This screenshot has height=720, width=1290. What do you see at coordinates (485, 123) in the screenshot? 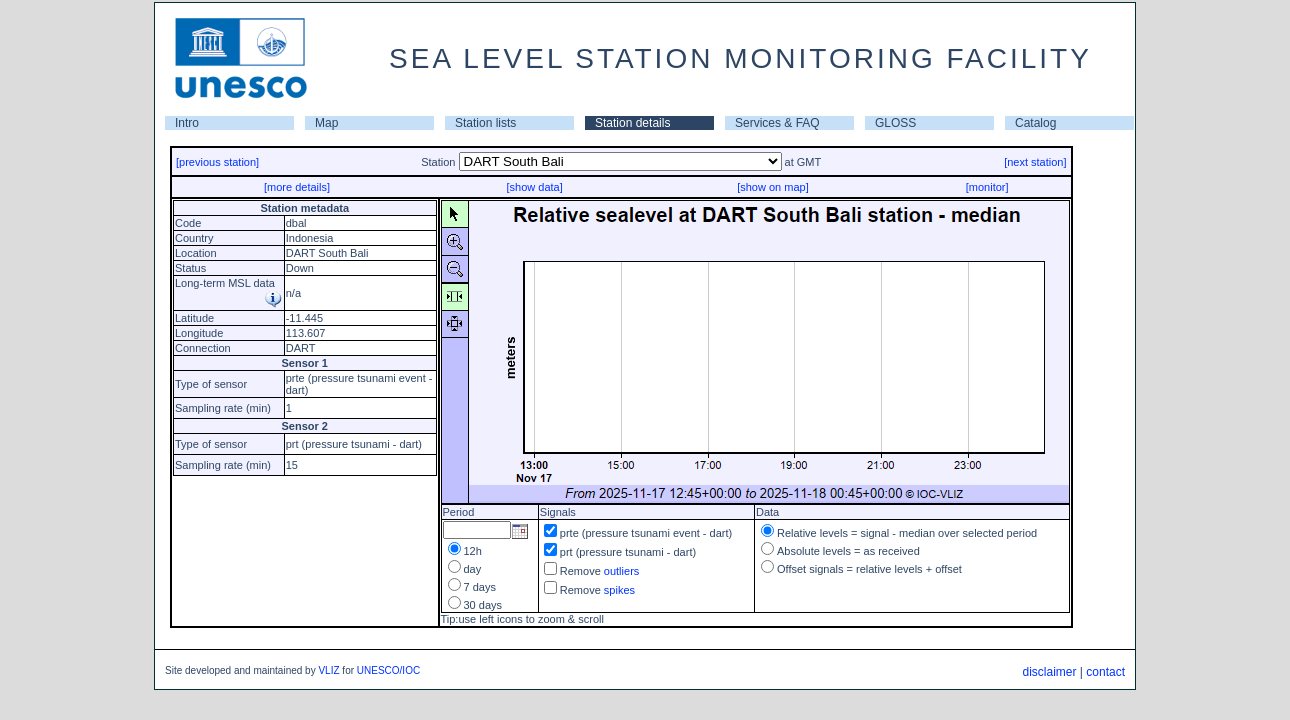
I see `Station lists` at bounding box center [485, 123].